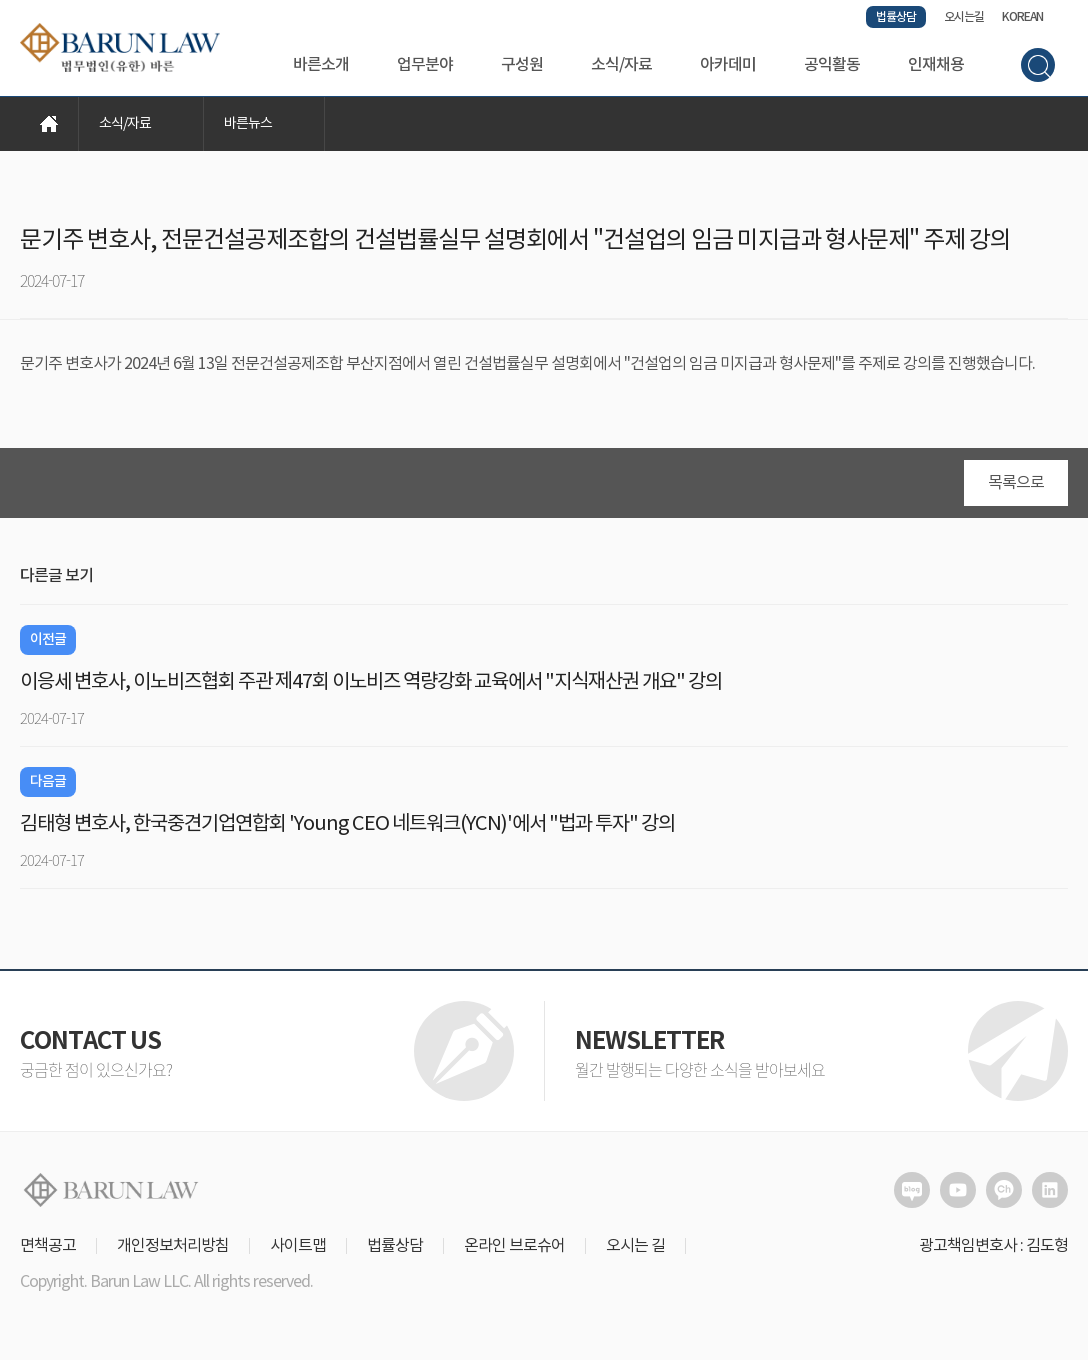 Image resolution: width=1088 pixels, height=1360 pixels. What do you see at coordinates (1016, 483) in the screenshot?
I see `목록으로` at bounding box center [1016, 483].